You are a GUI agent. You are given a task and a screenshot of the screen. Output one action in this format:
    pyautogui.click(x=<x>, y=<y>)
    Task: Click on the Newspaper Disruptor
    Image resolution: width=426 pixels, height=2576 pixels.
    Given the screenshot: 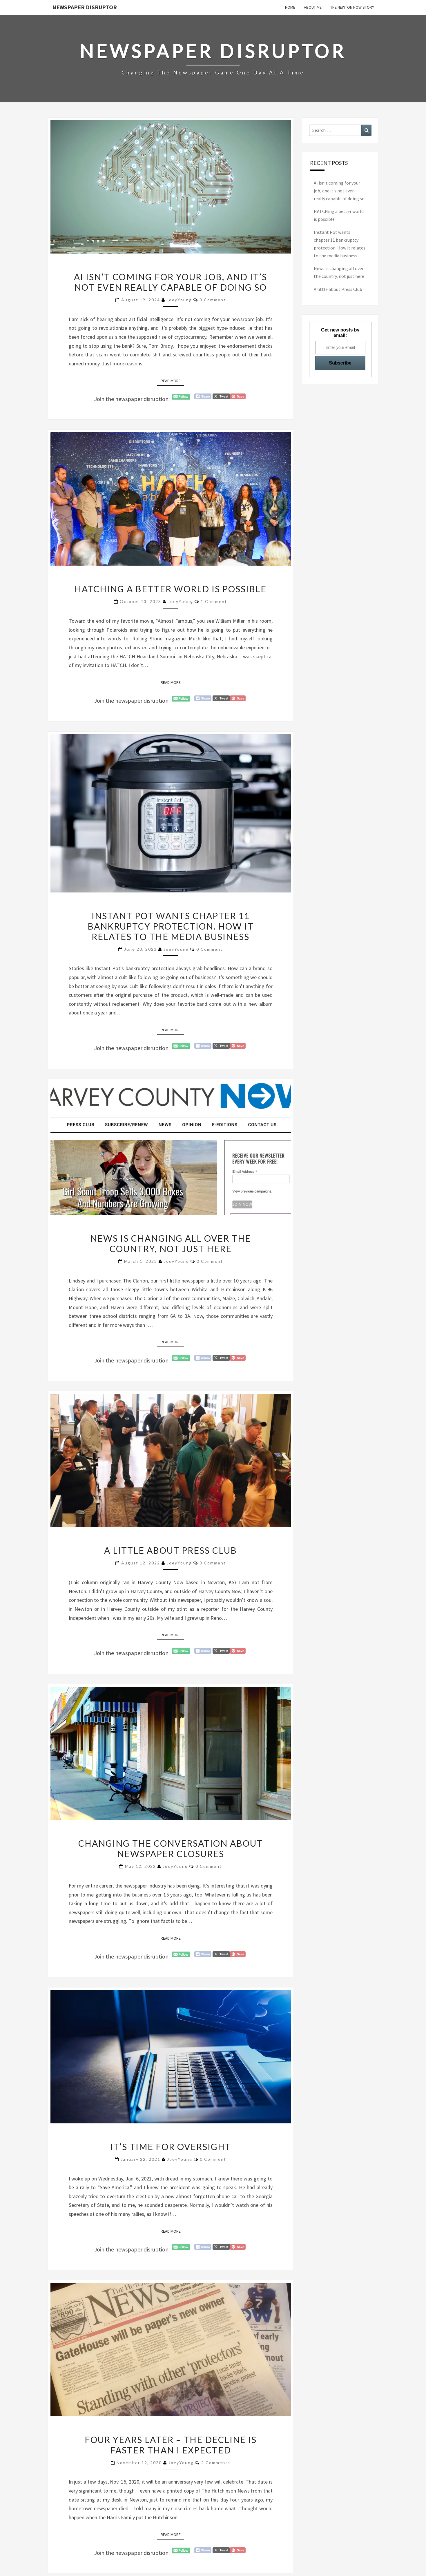 What is the action you would take?
    pyautogui.click(x=84, y=7)
    